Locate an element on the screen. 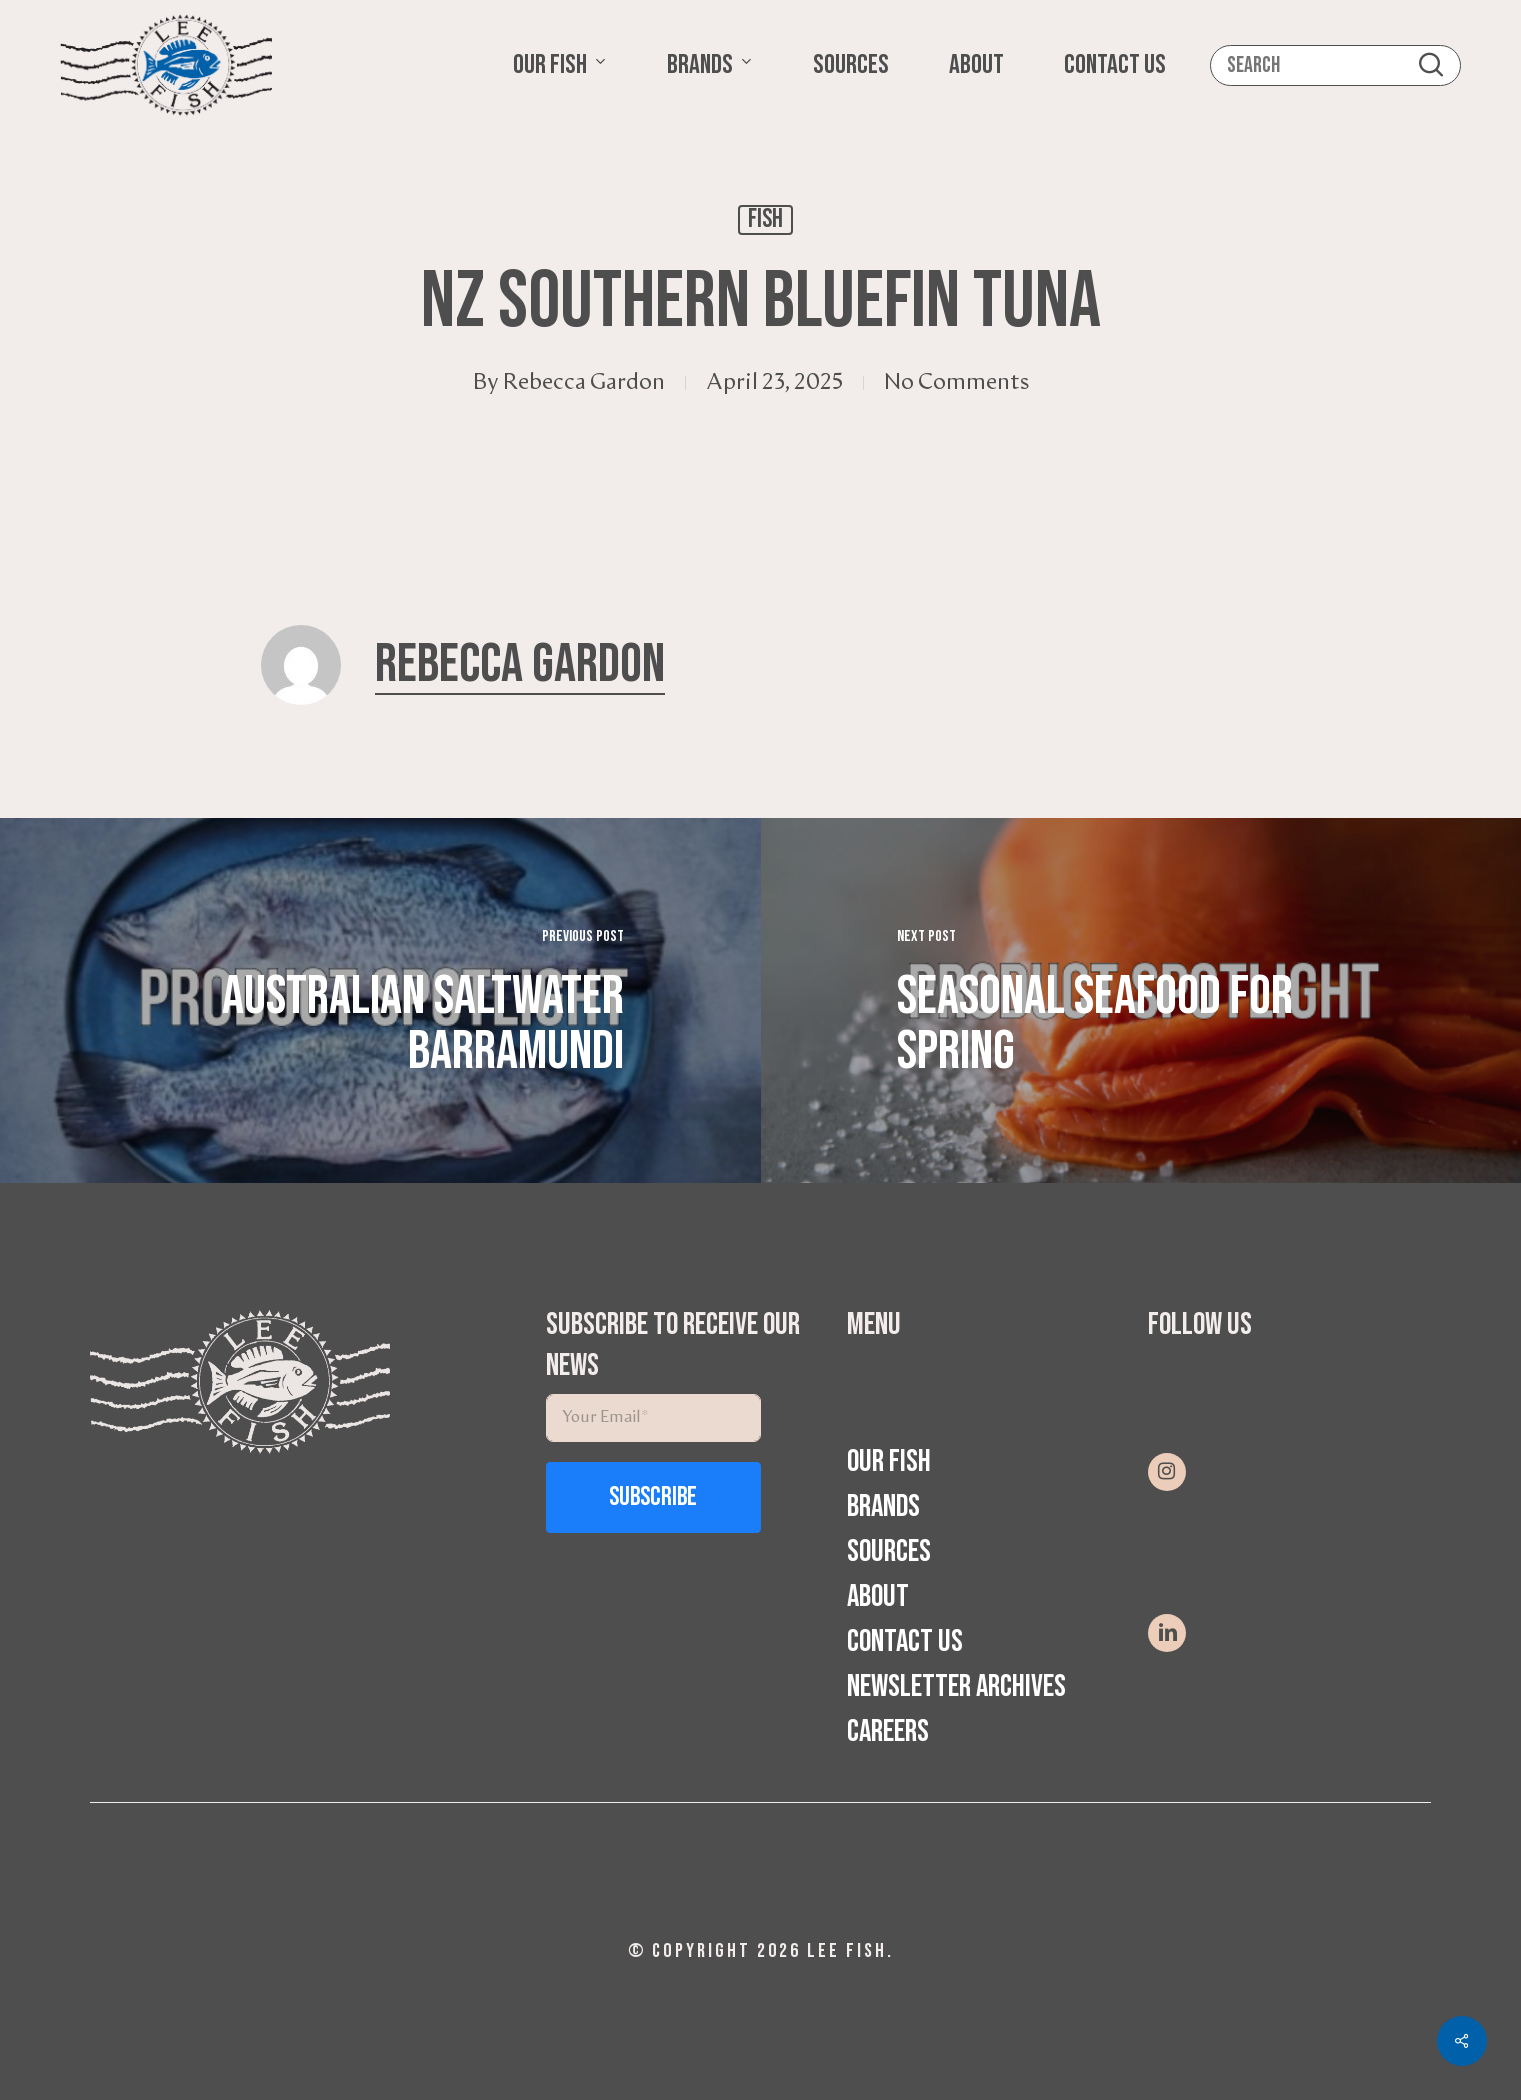  Careers is located at coordinates (888, 1731).